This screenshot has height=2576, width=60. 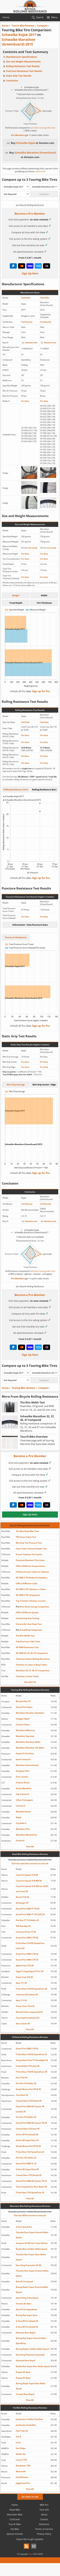 What do you see at coordinates (27, 2048) in the screenshot?
I see `Grand Prix 5000 S TR 32` at bounding box center [27, 2048].